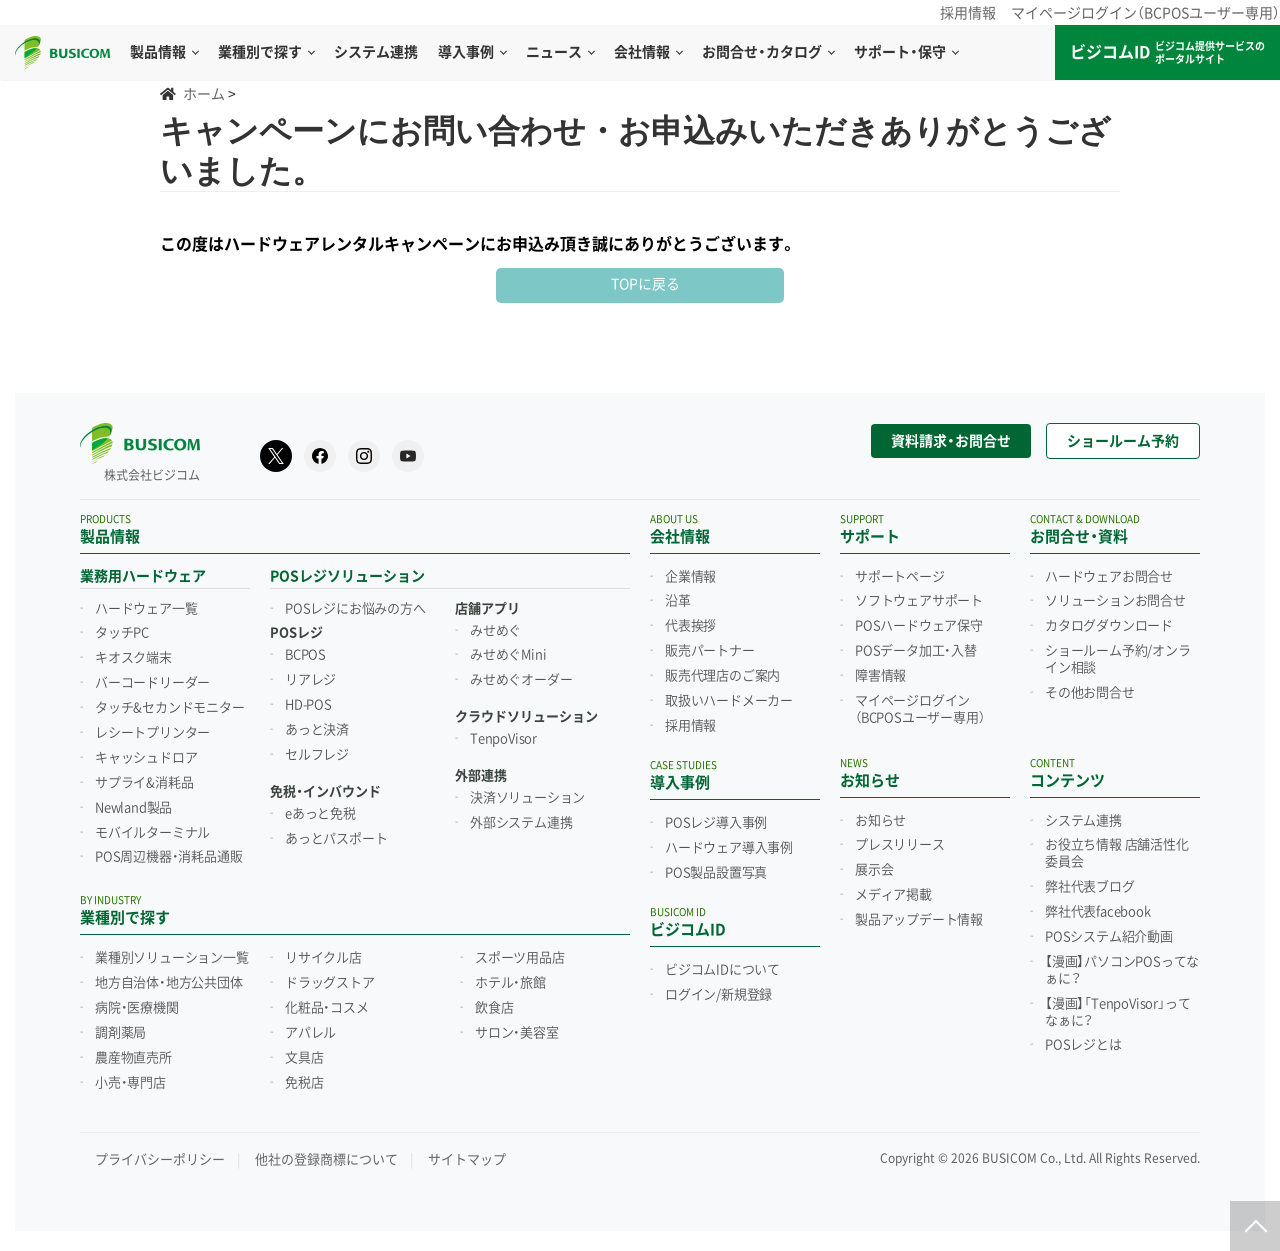  What do you see at coordinates (716, 823) in the screenshot?
I see `POSレジ導入事例` at bounding box center [716, 823].